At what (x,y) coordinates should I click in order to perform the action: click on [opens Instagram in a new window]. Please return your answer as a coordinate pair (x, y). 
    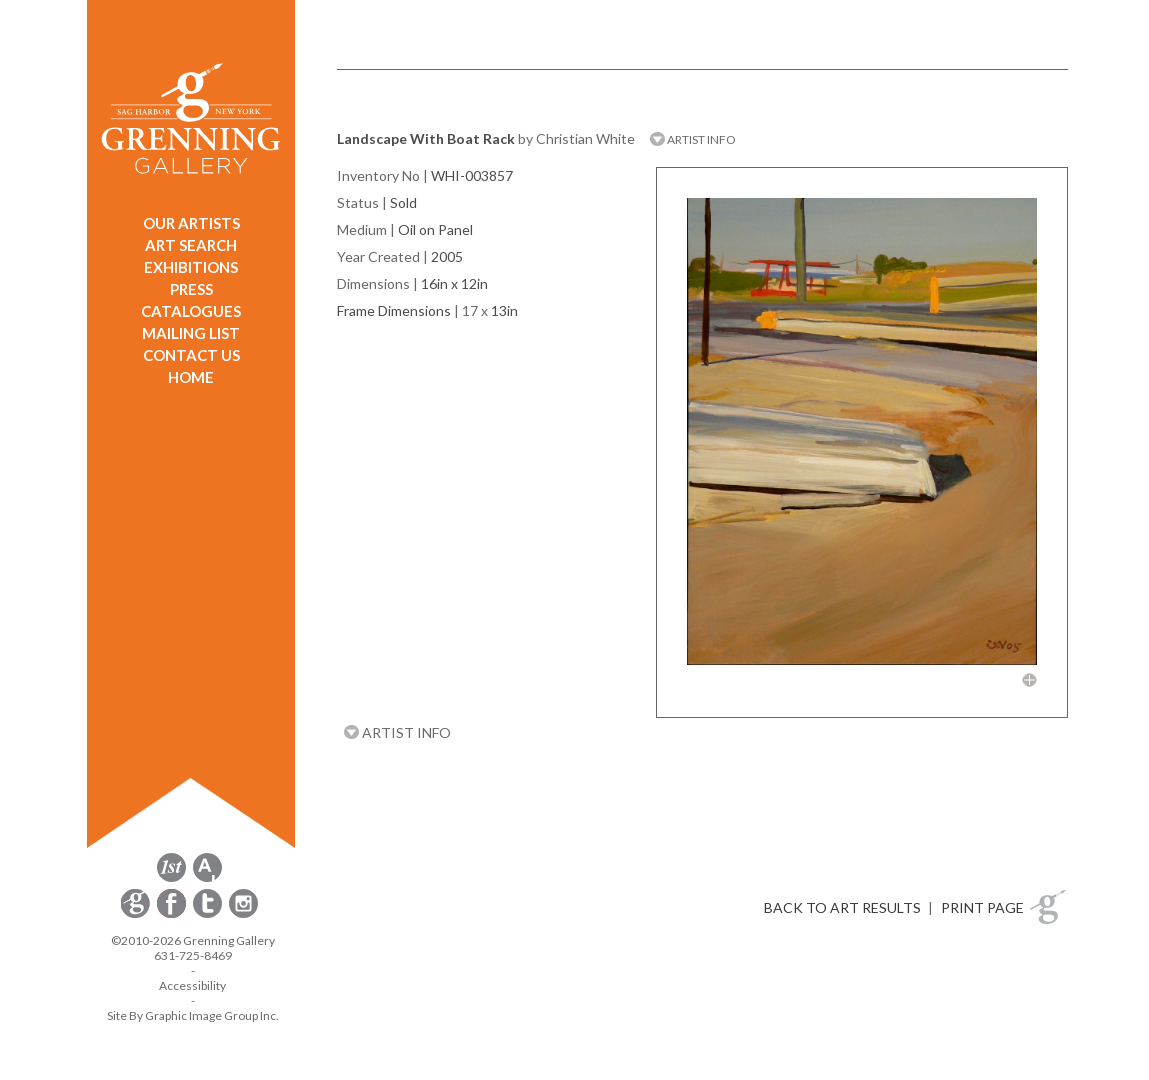
    Looking at the image, I should click on (243, 914).